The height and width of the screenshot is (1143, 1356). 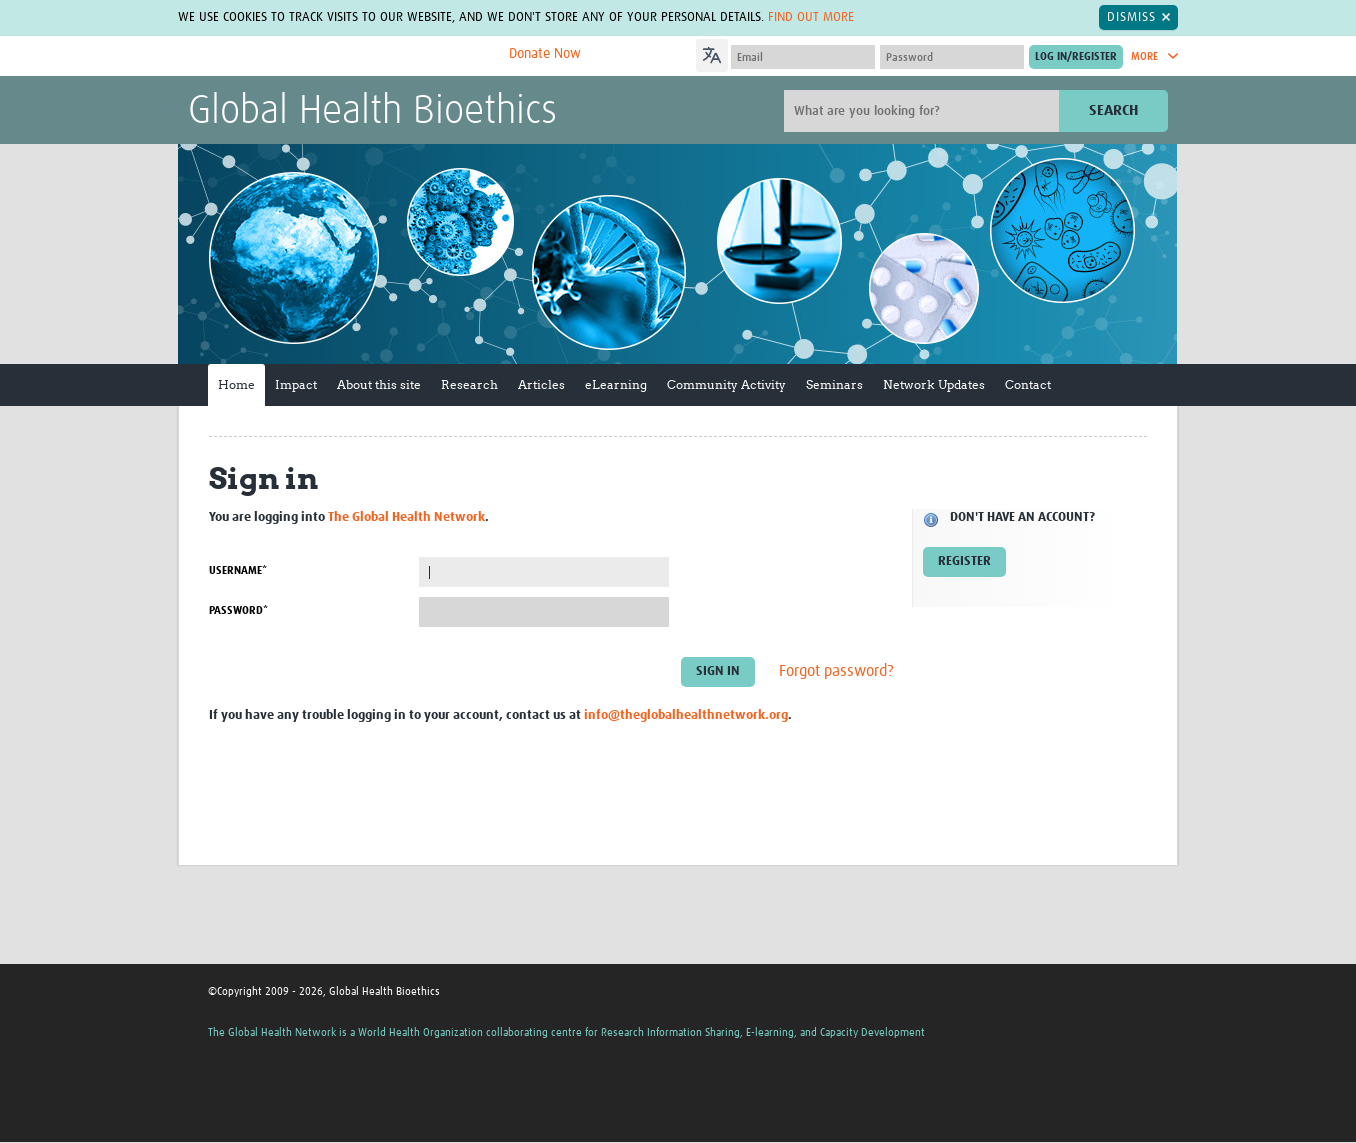 What do you see at coordinates (337, 56) in the screenshot?
I see `The Global Health Network` at bounding box center [337, 56].